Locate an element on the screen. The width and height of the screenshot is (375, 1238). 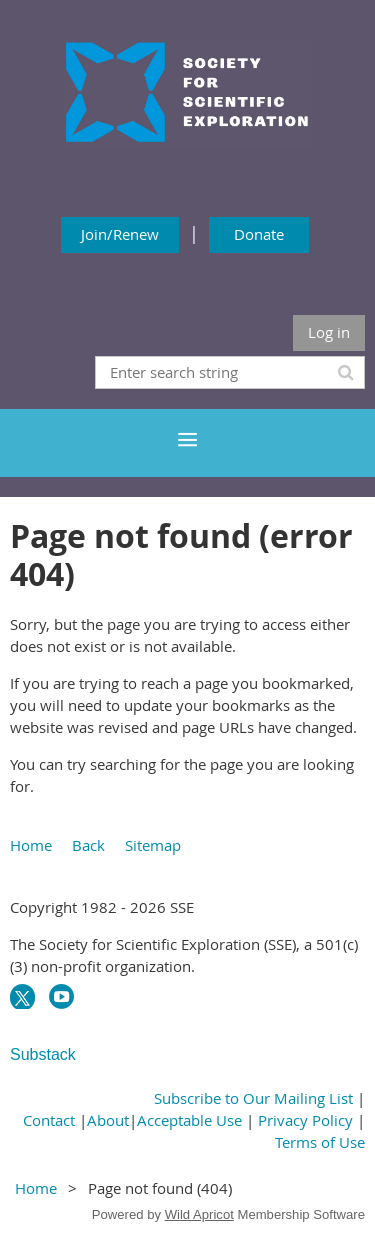
Donate is located at coordinates (259, 234).